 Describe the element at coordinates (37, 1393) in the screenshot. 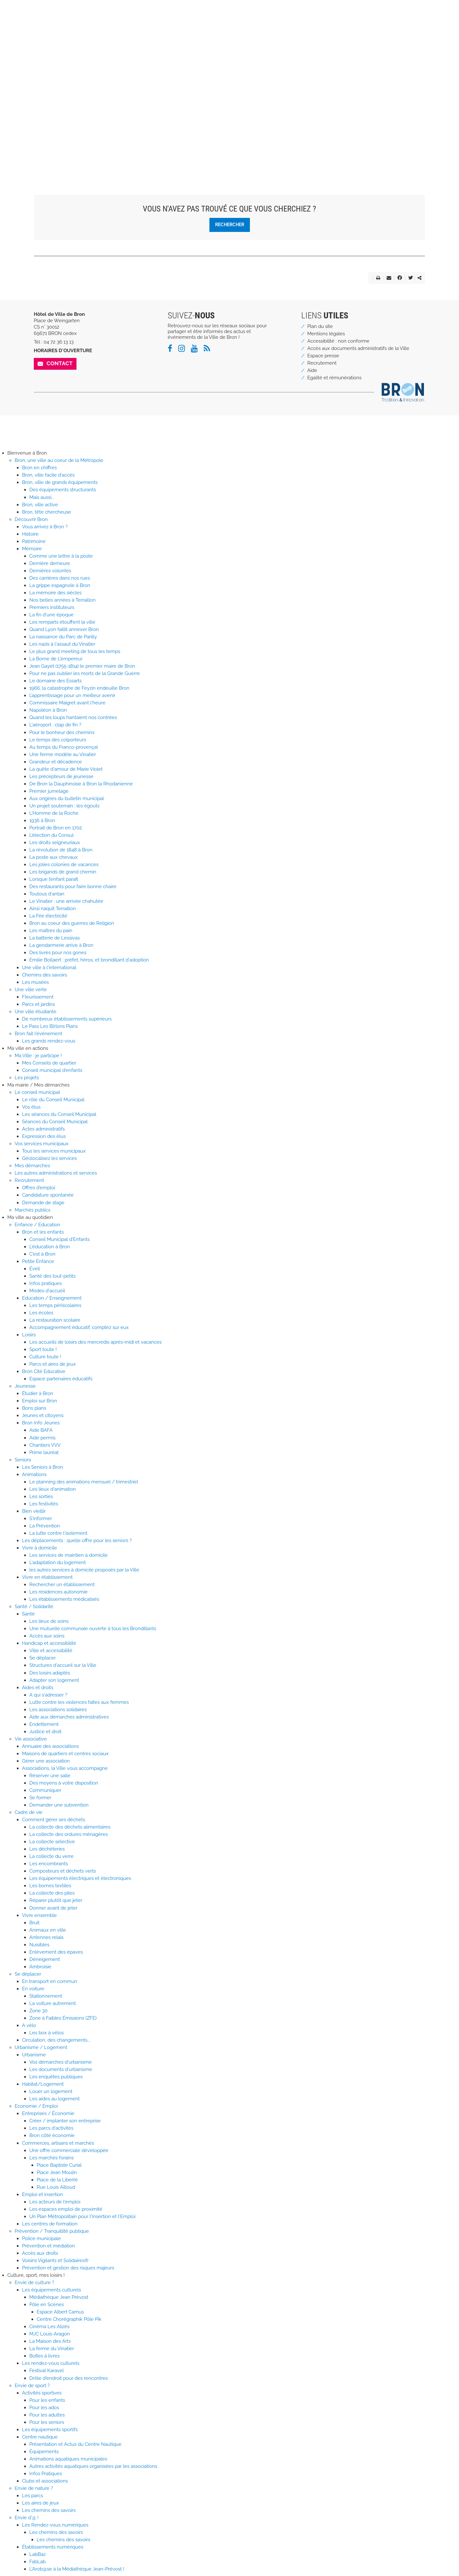

I see `Étudier à Bron` at that location.